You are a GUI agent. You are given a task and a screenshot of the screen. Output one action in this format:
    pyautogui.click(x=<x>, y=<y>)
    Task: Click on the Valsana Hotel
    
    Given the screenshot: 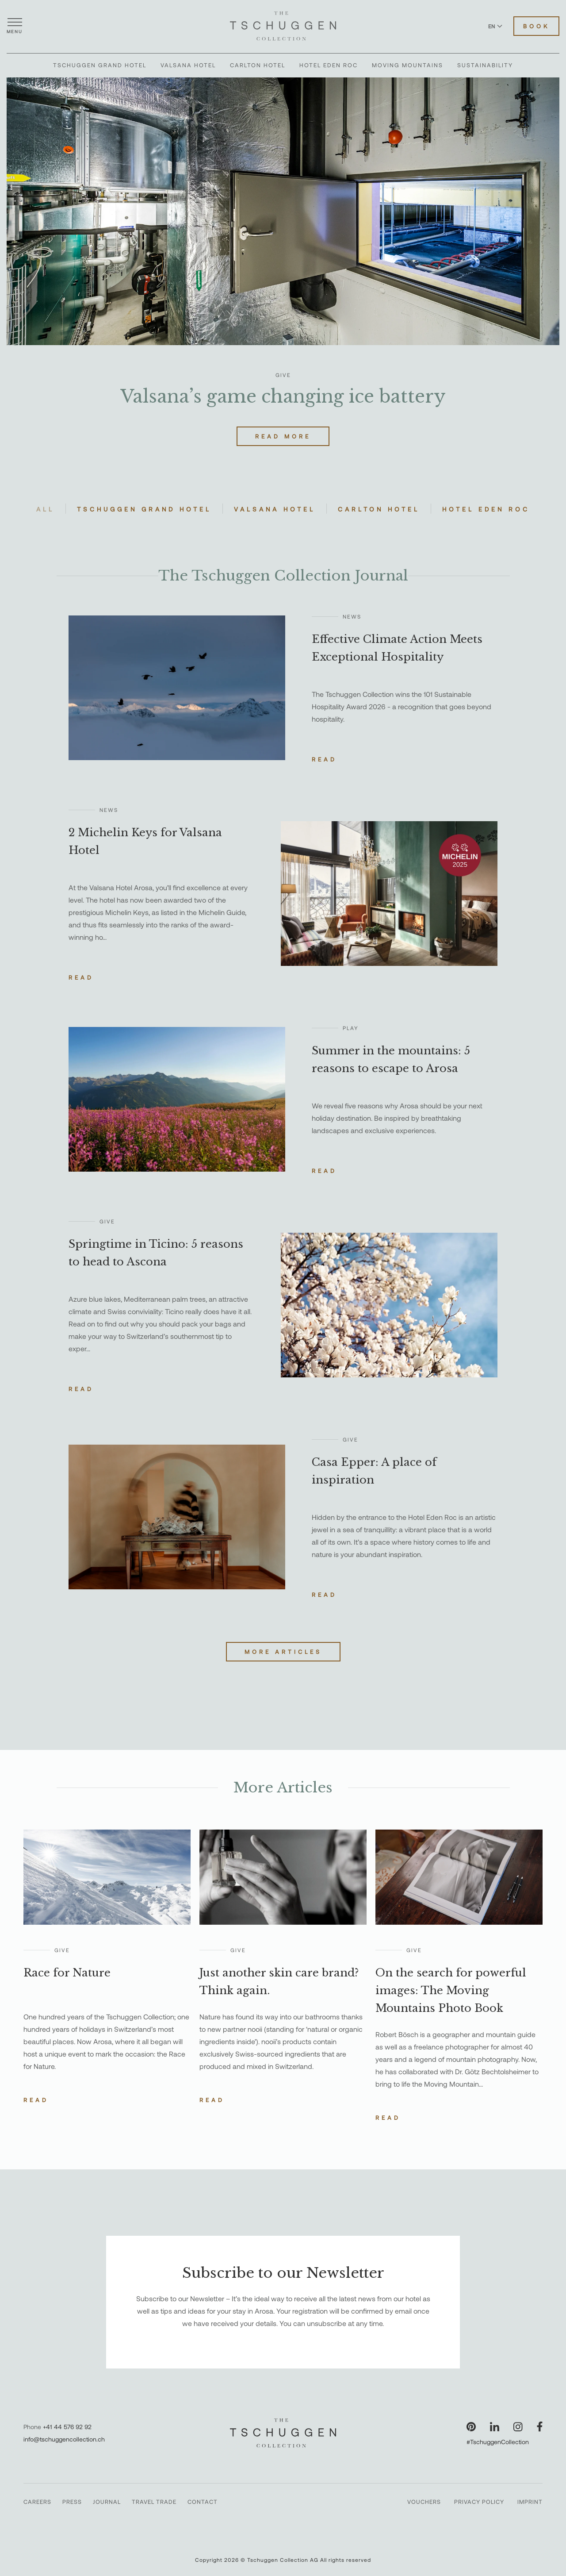 What is the action you would take?
    pyautogui.click(x=188, y=65)
    